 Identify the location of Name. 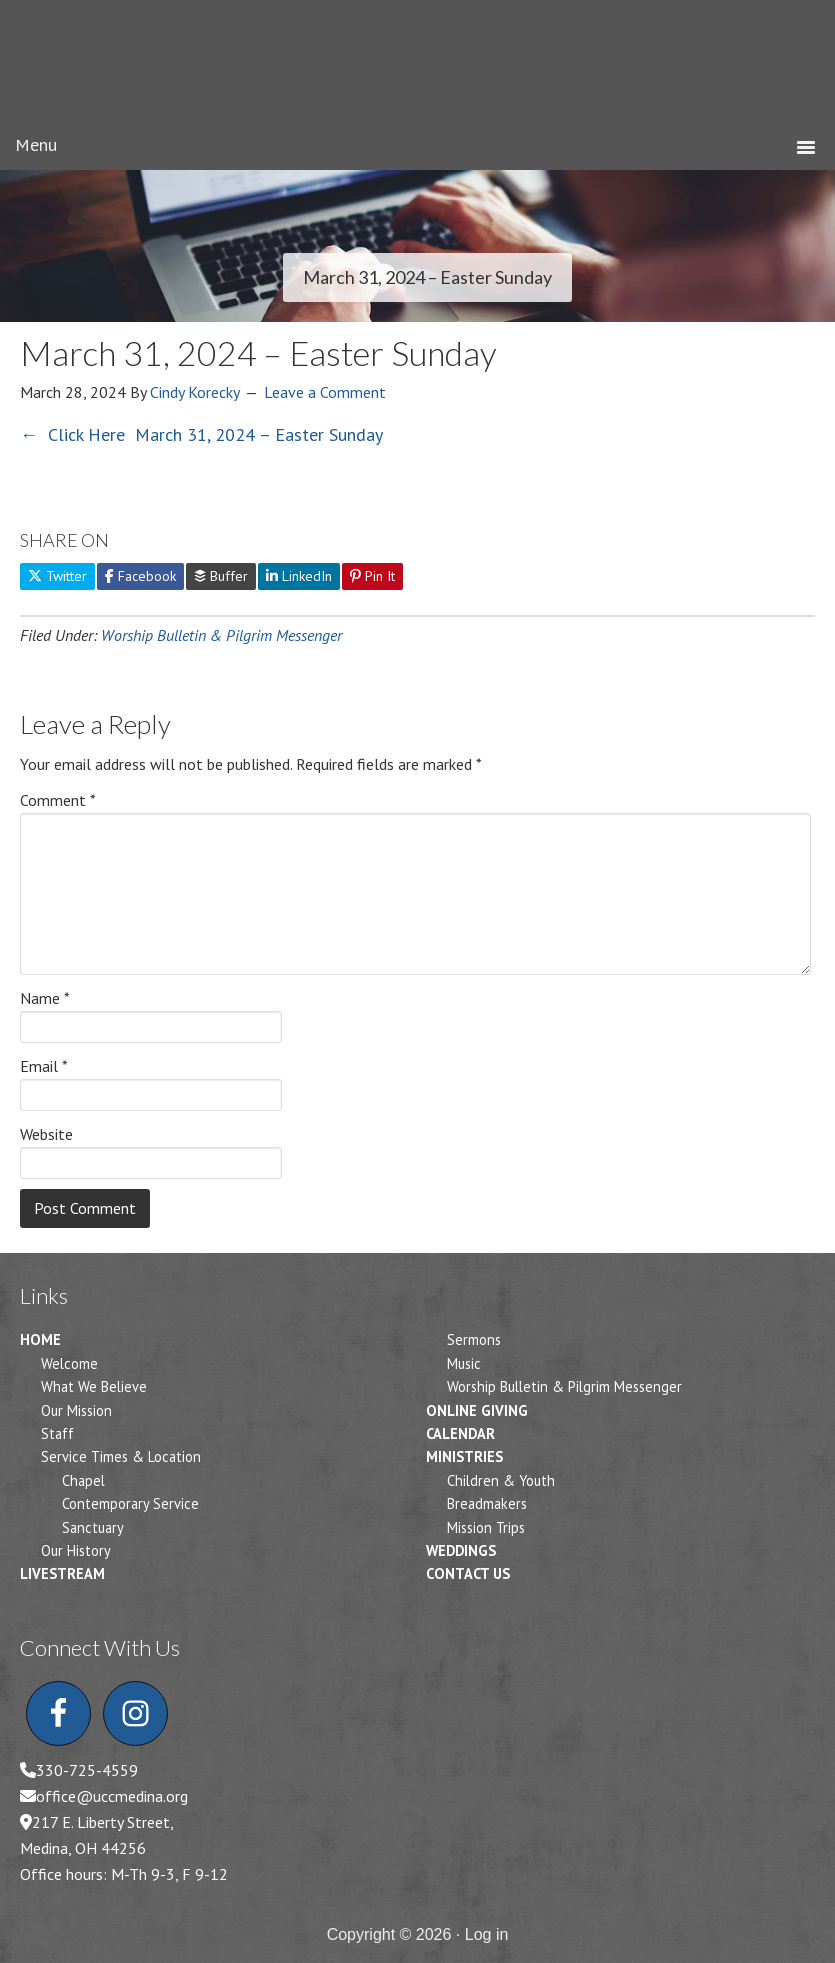
(45, 998).